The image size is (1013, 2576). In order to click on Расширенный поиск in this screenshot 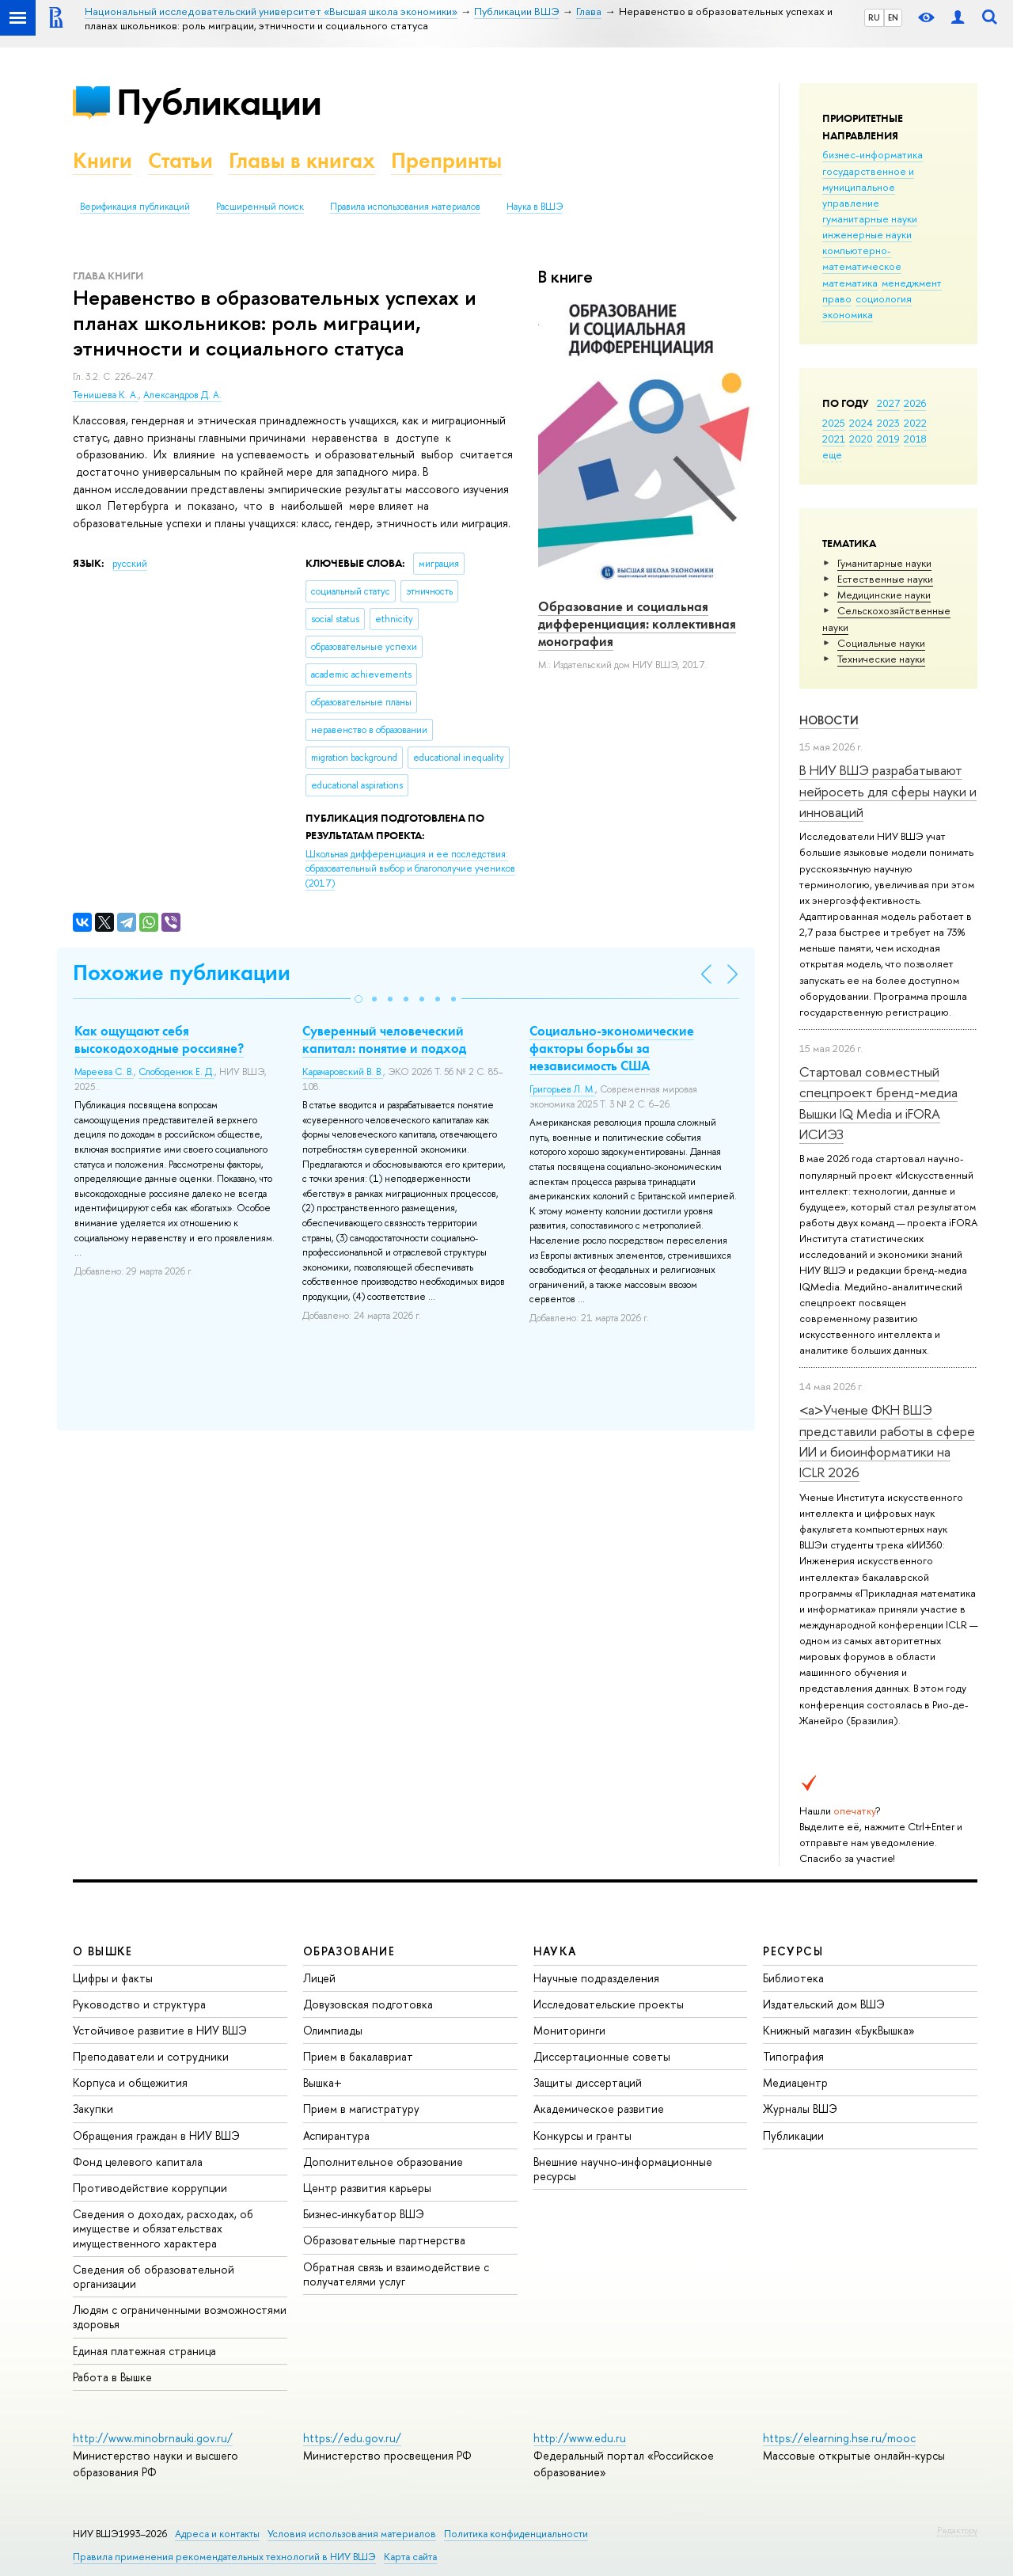, I will do `click(260, 206)`.